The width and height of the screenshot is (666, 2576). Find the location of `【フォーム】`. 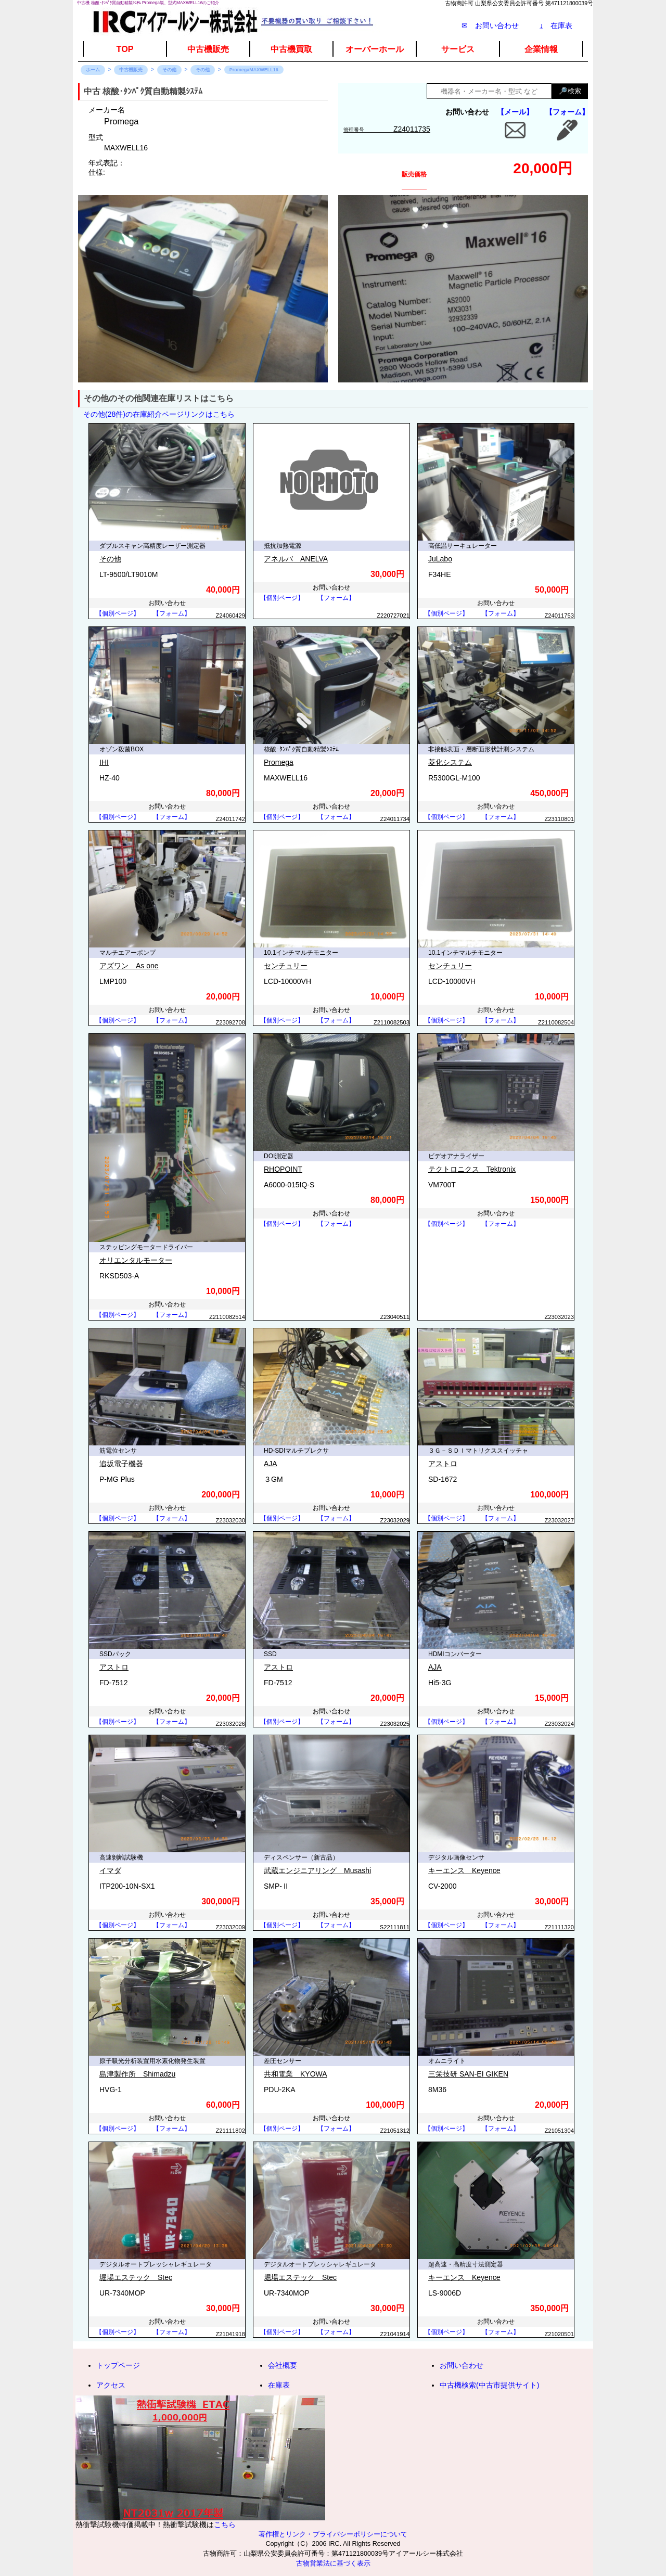

【フォーム】 is located at coordinates (567, 112).